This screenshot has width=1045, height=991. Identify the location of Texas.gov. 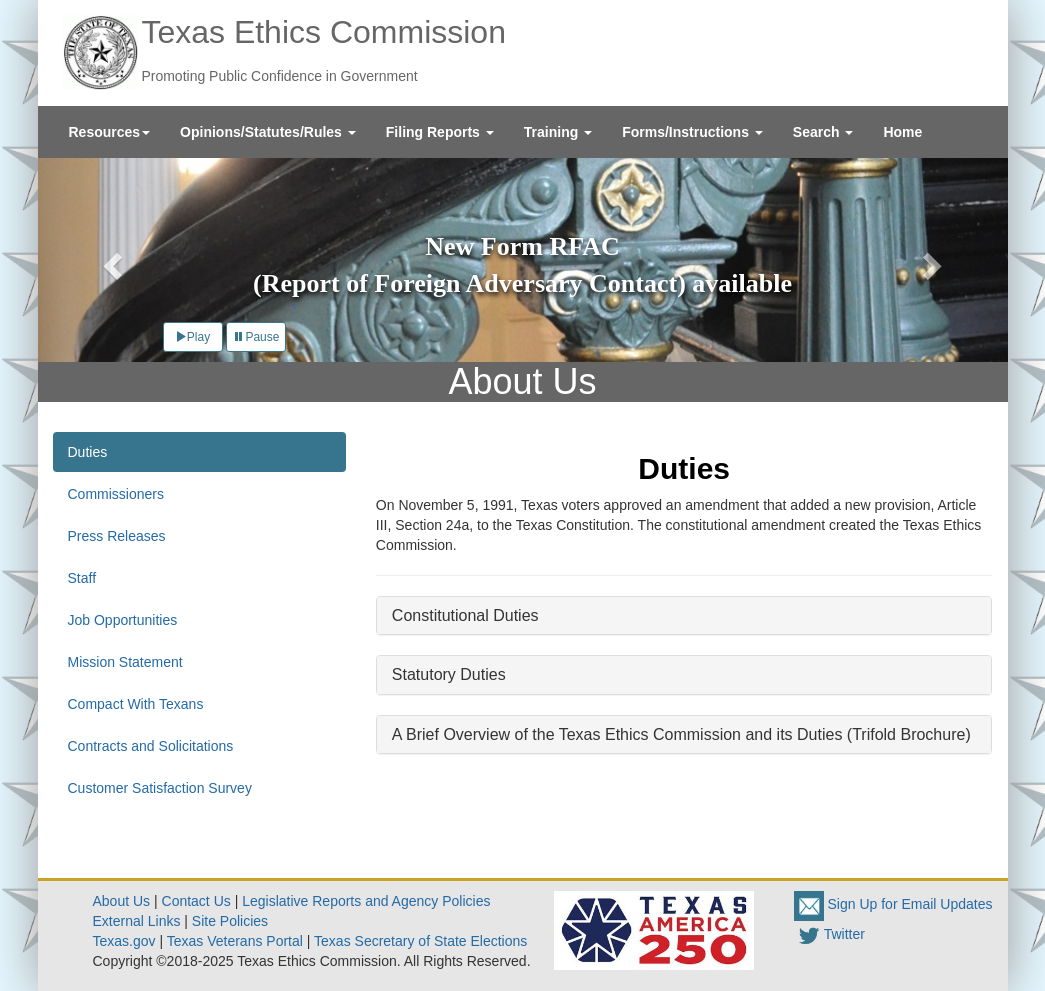
(124, 941).